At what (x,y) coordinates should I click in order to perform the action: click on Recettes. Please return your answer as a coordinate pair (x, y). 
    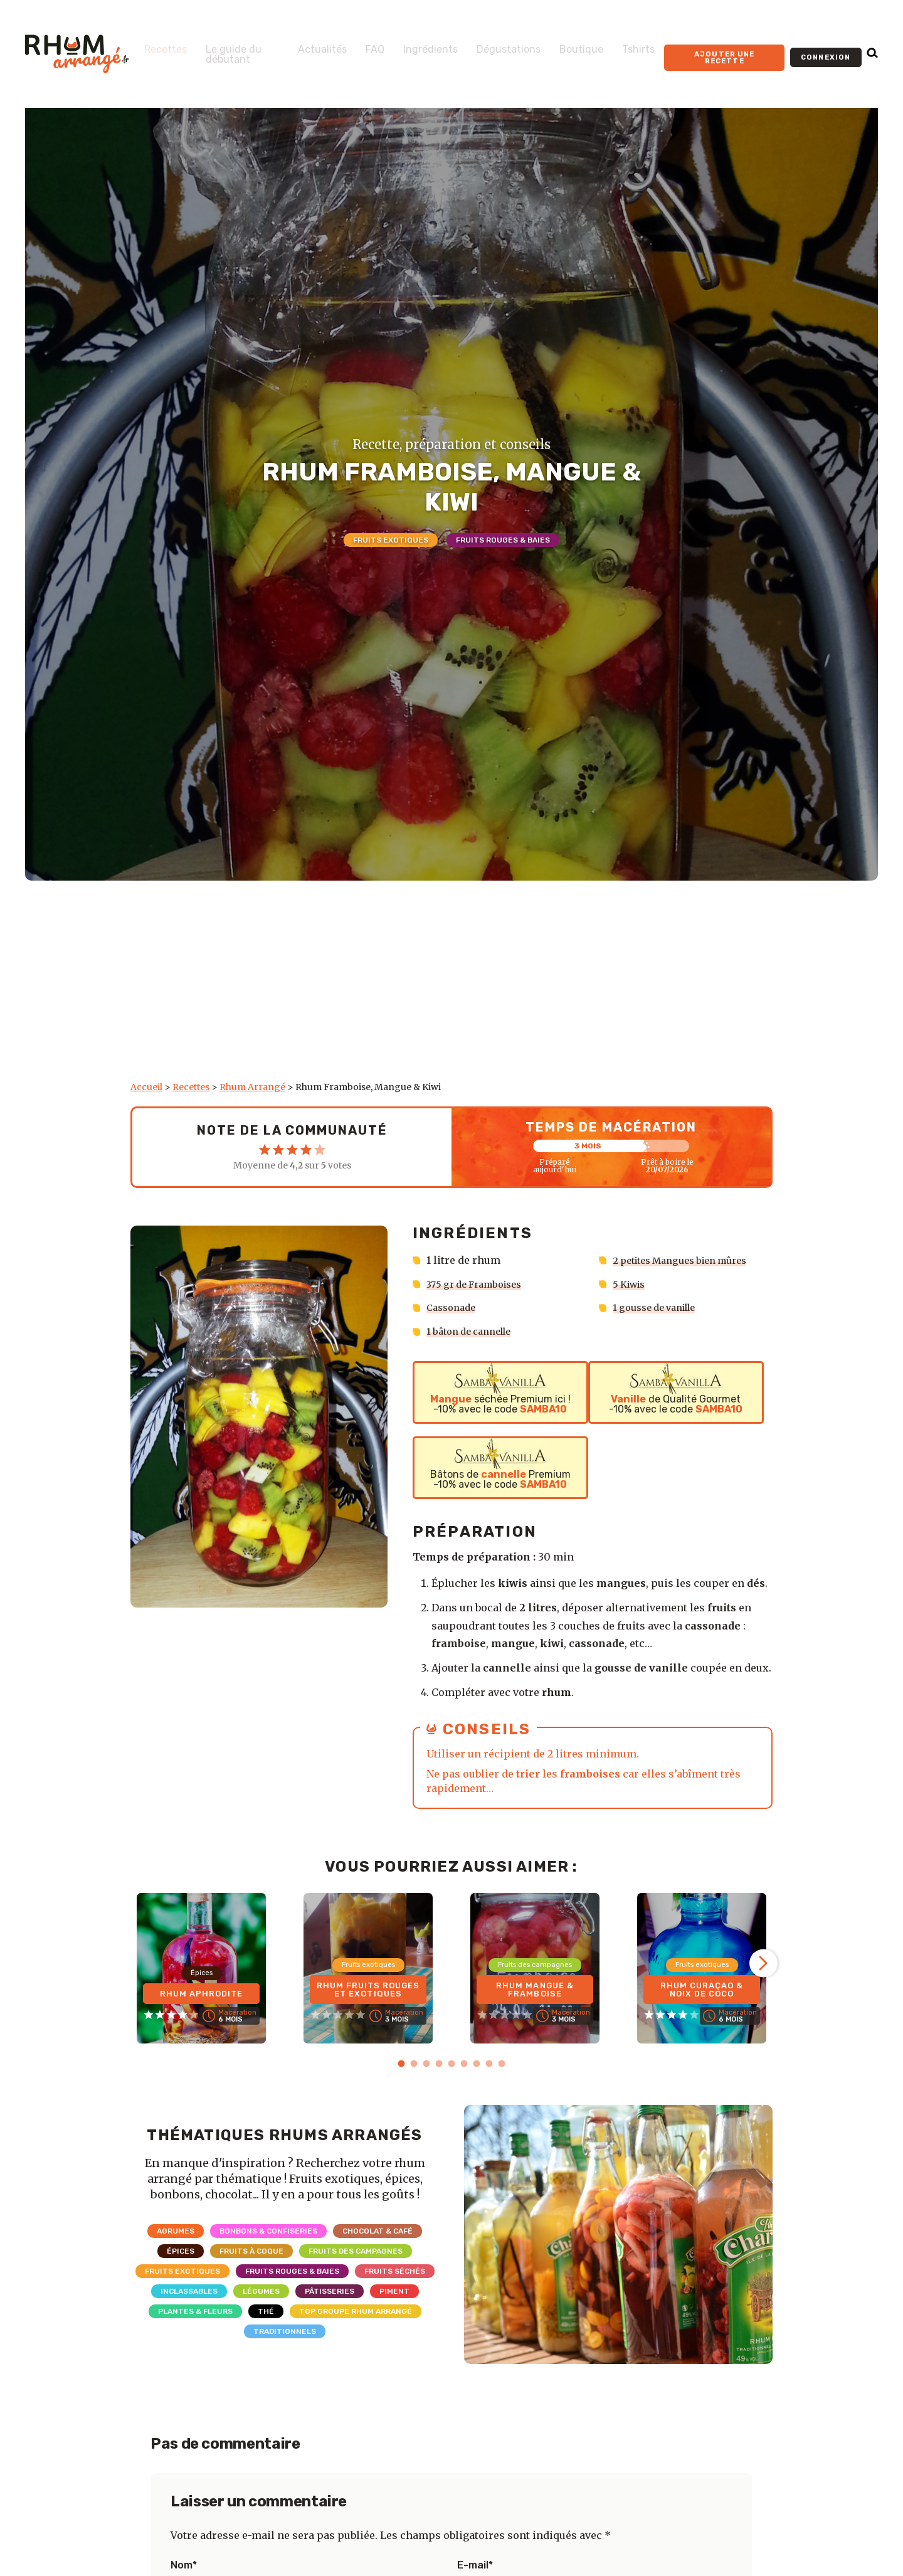
    Looking at the image, I should click on (165, 45).